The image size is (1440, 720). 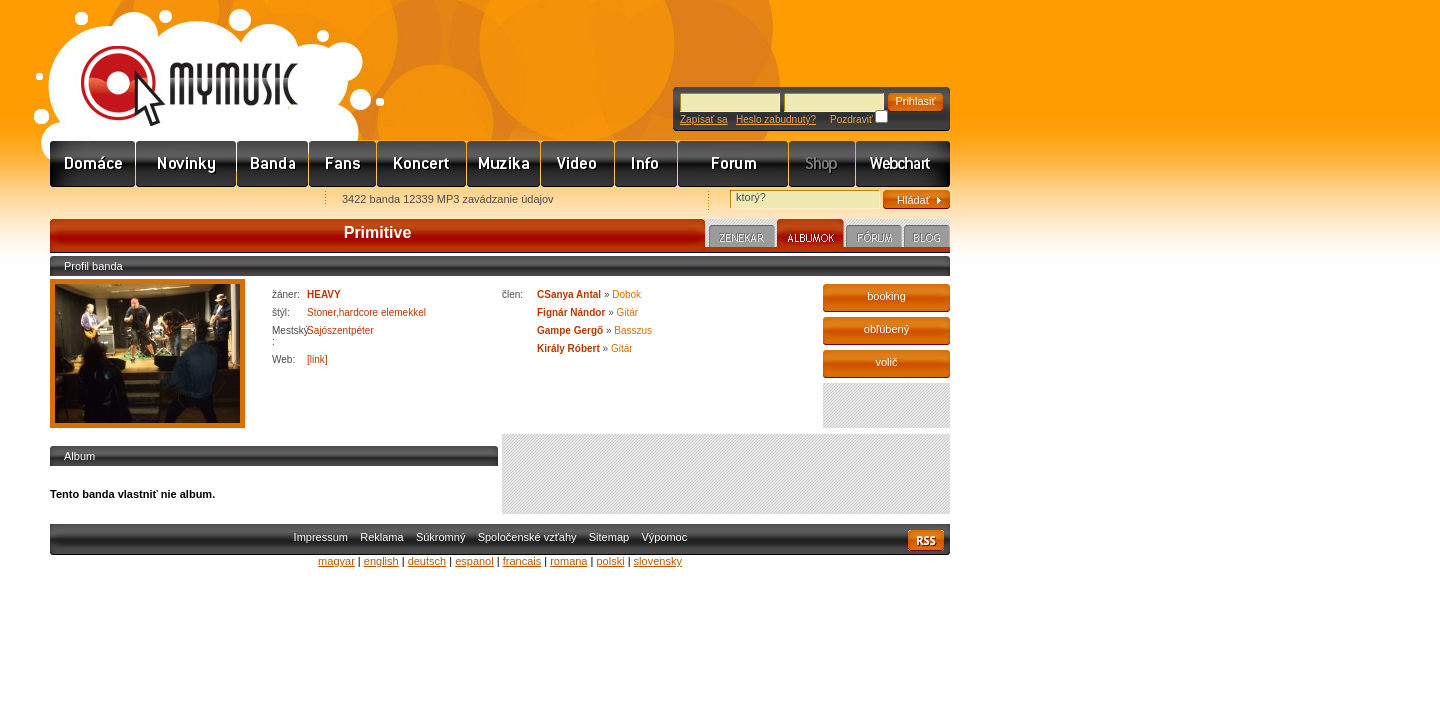 What do you see at coordinates (261, 200) in the screenshot?
I see `Ajánld e-mailben` at bounding box center [261, 200].